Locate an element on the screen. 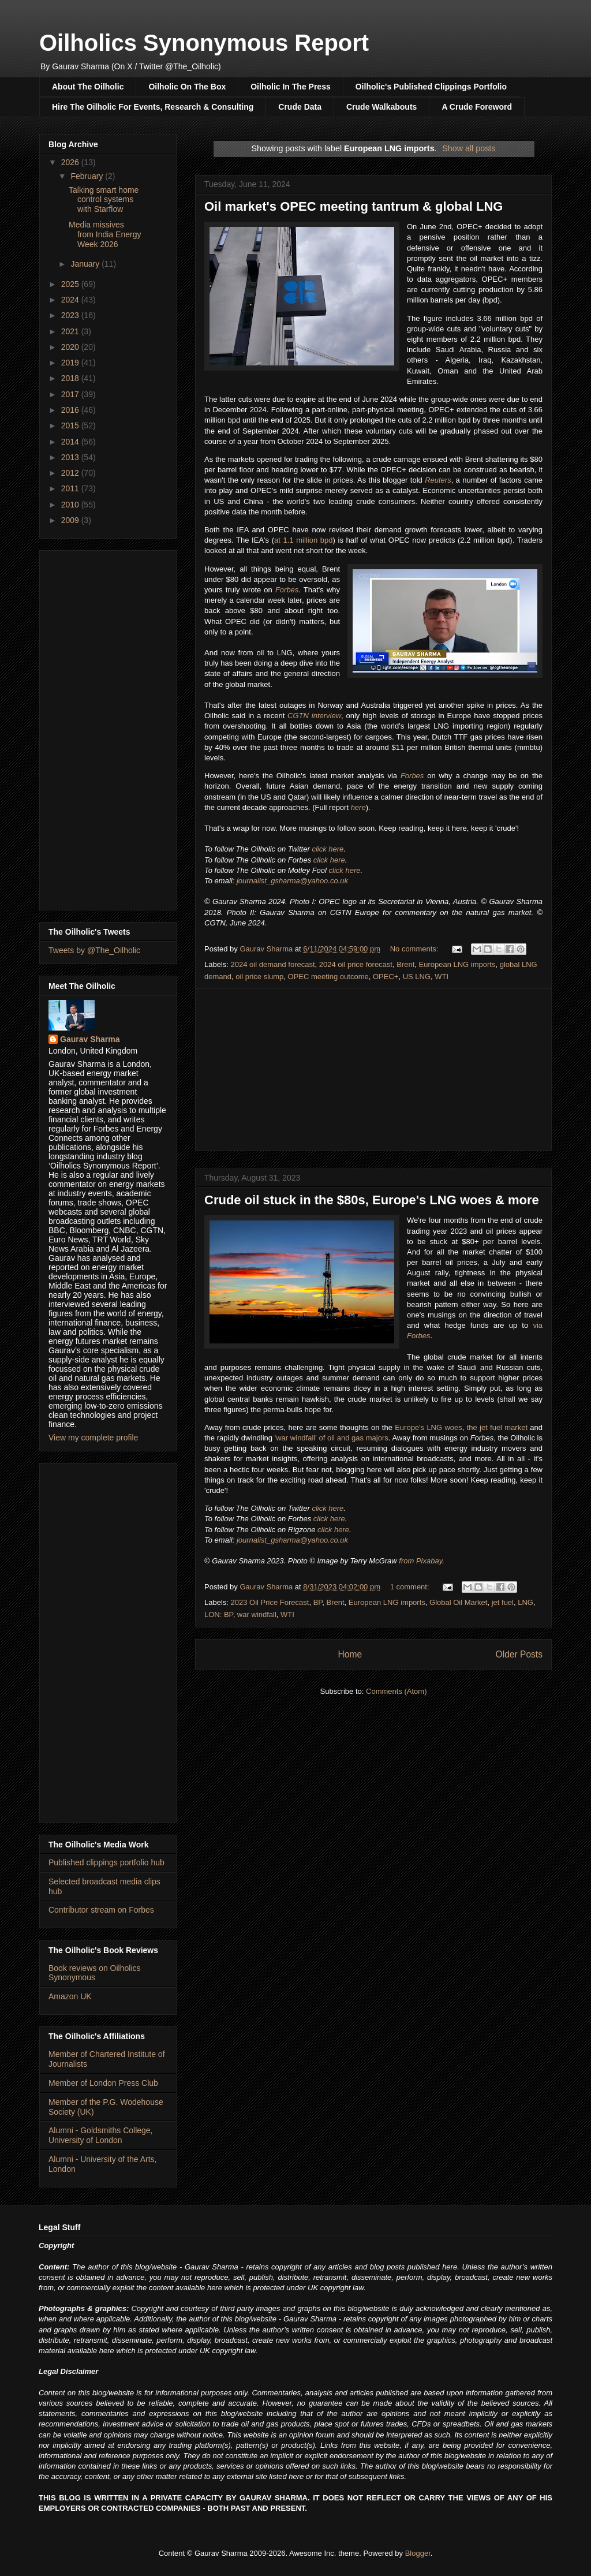 This screenshot has height=2576, width=591. from Pixabay is located at coordinates (420, 1560).